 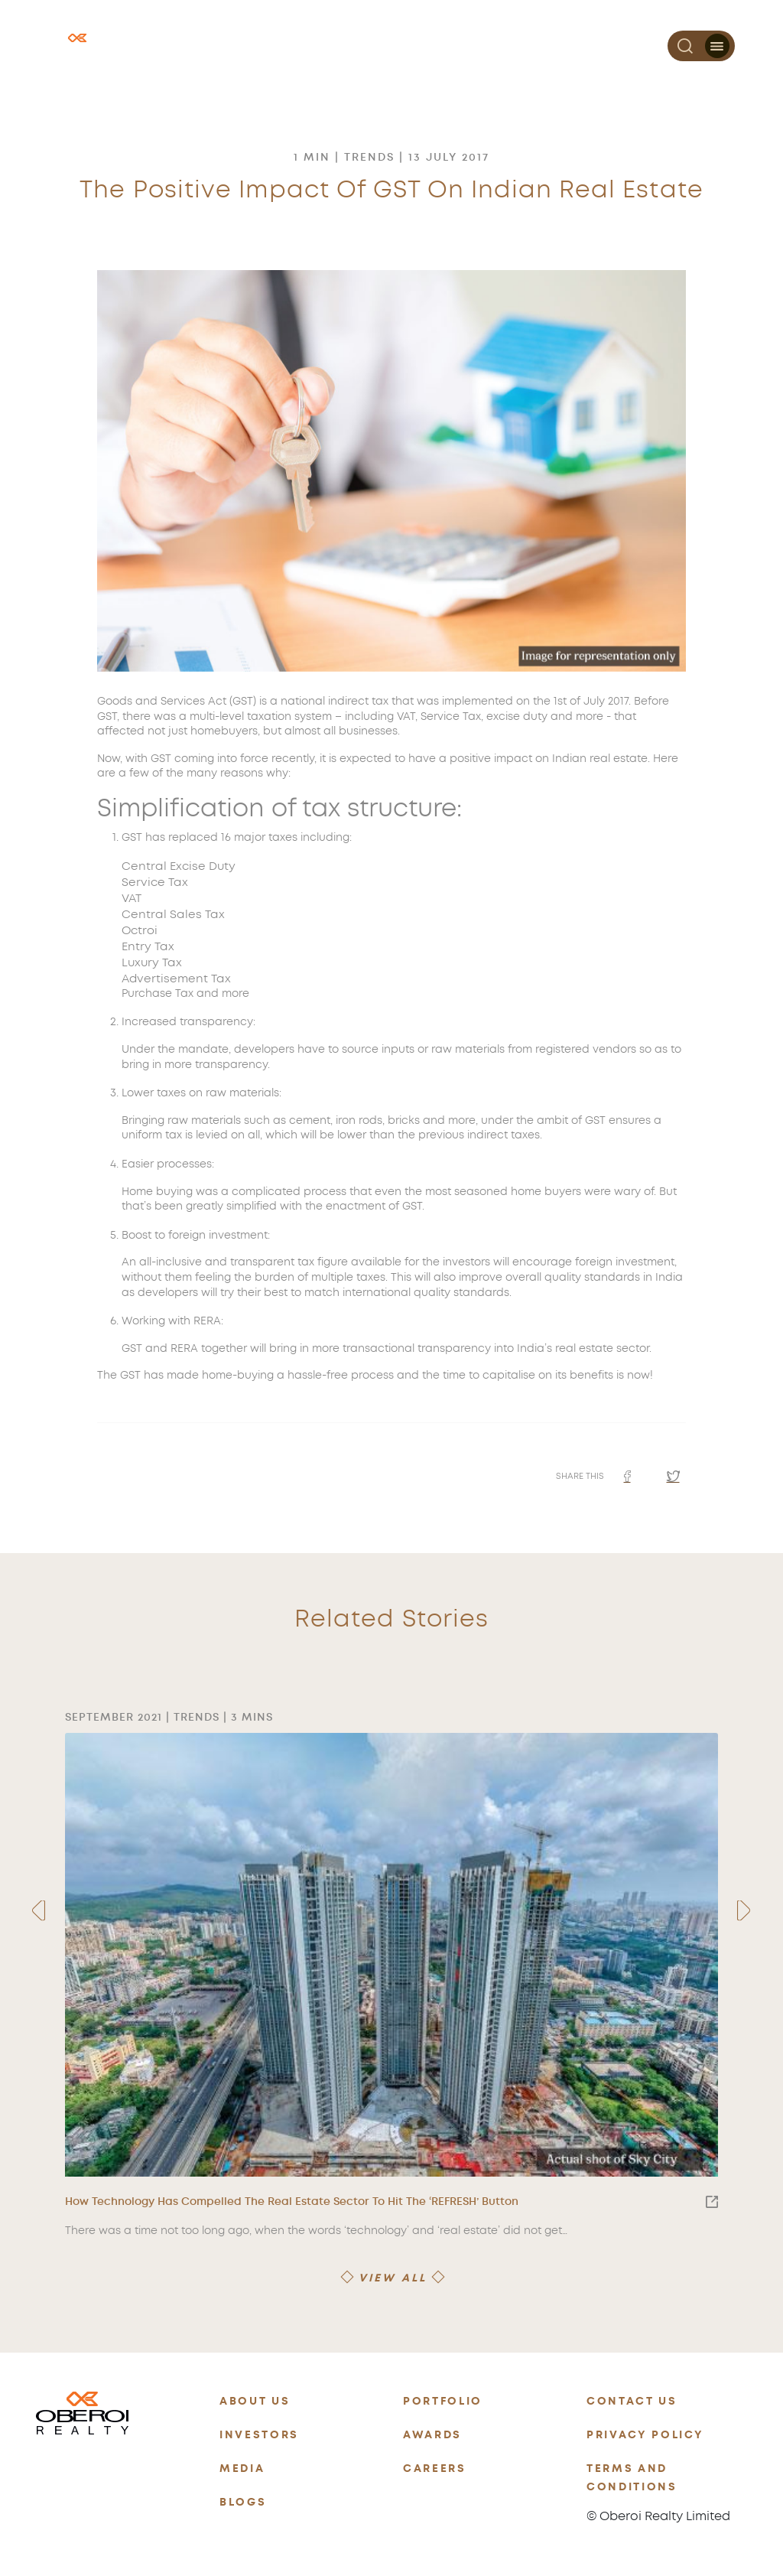 I want to click on [presentation], so click(x=39, y=1910).